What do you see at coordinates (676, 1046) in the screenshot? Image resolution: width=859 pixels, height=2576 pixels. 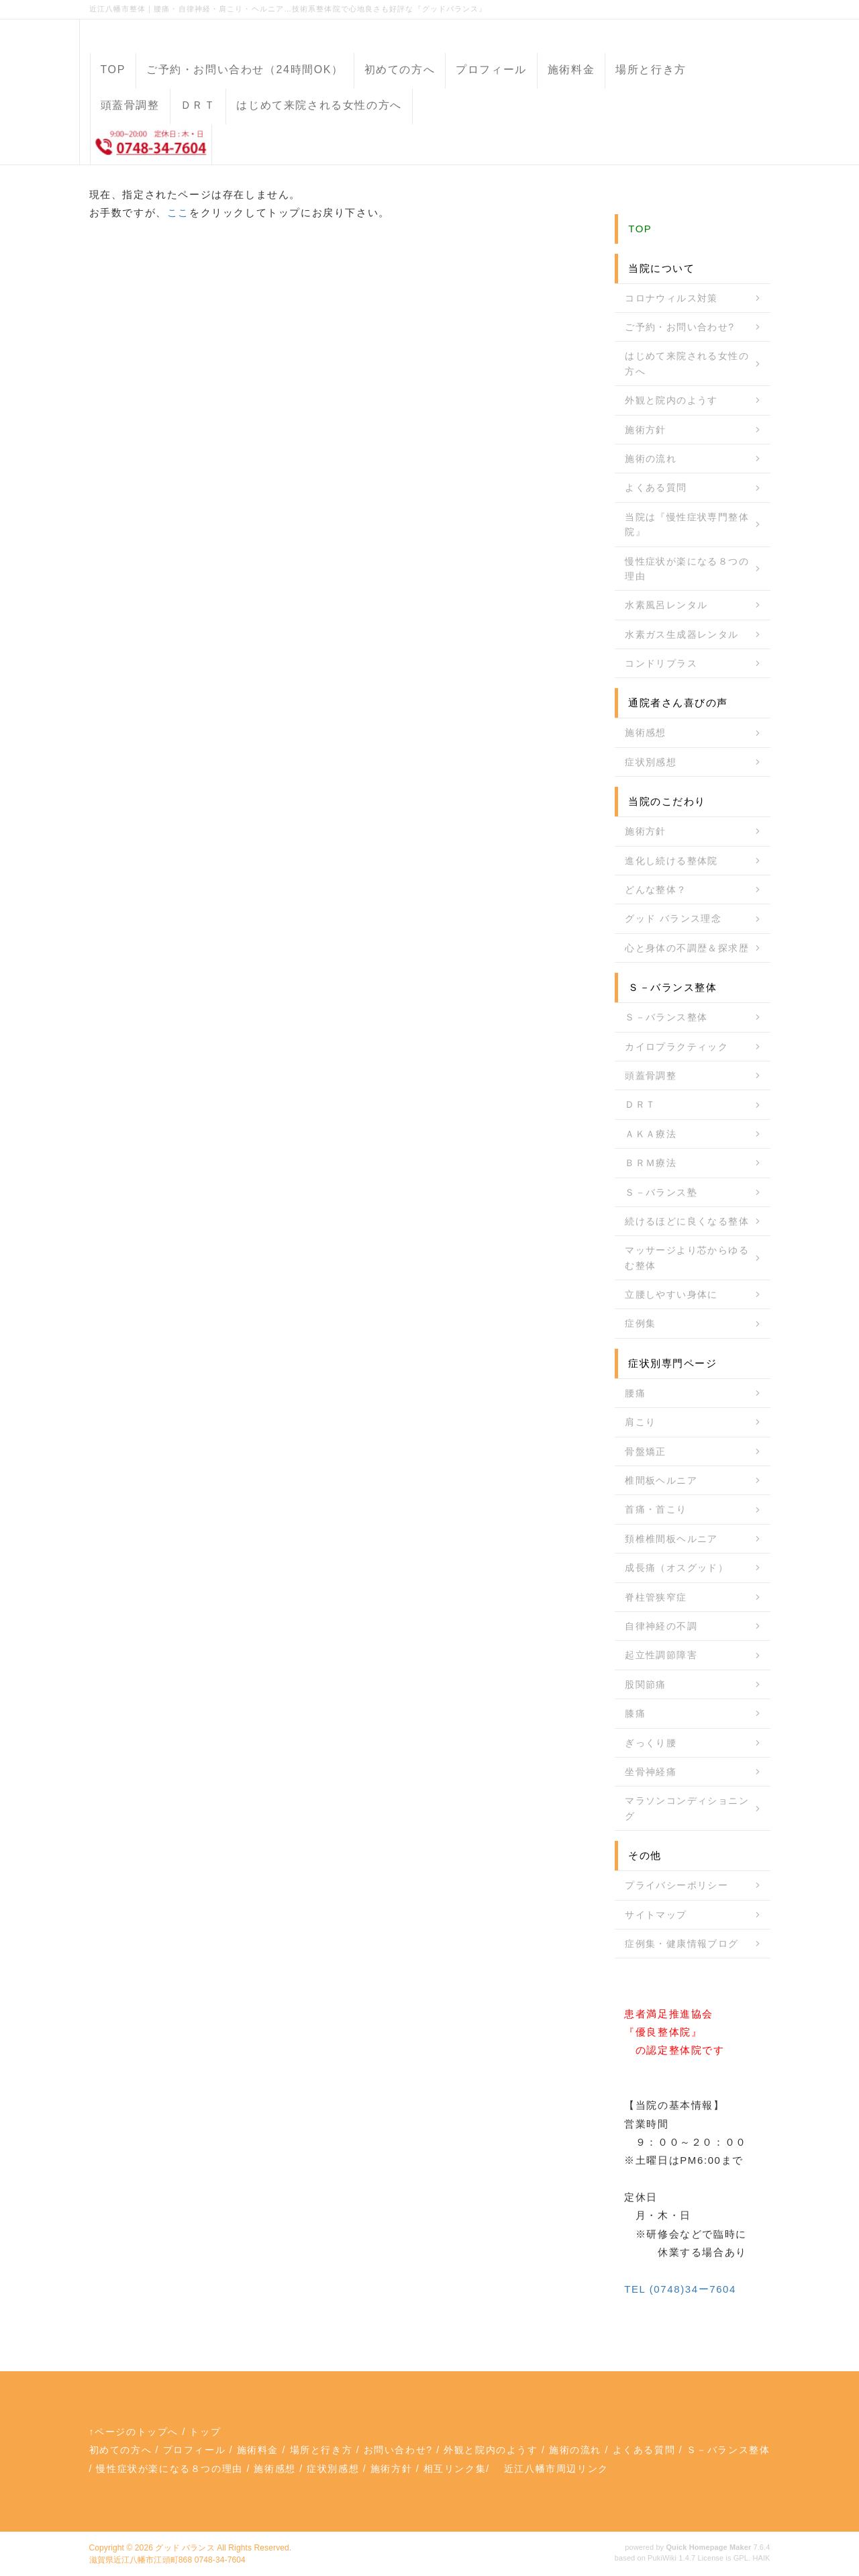 I see `カイロプラクティック` at bounding box center [676, 1046].